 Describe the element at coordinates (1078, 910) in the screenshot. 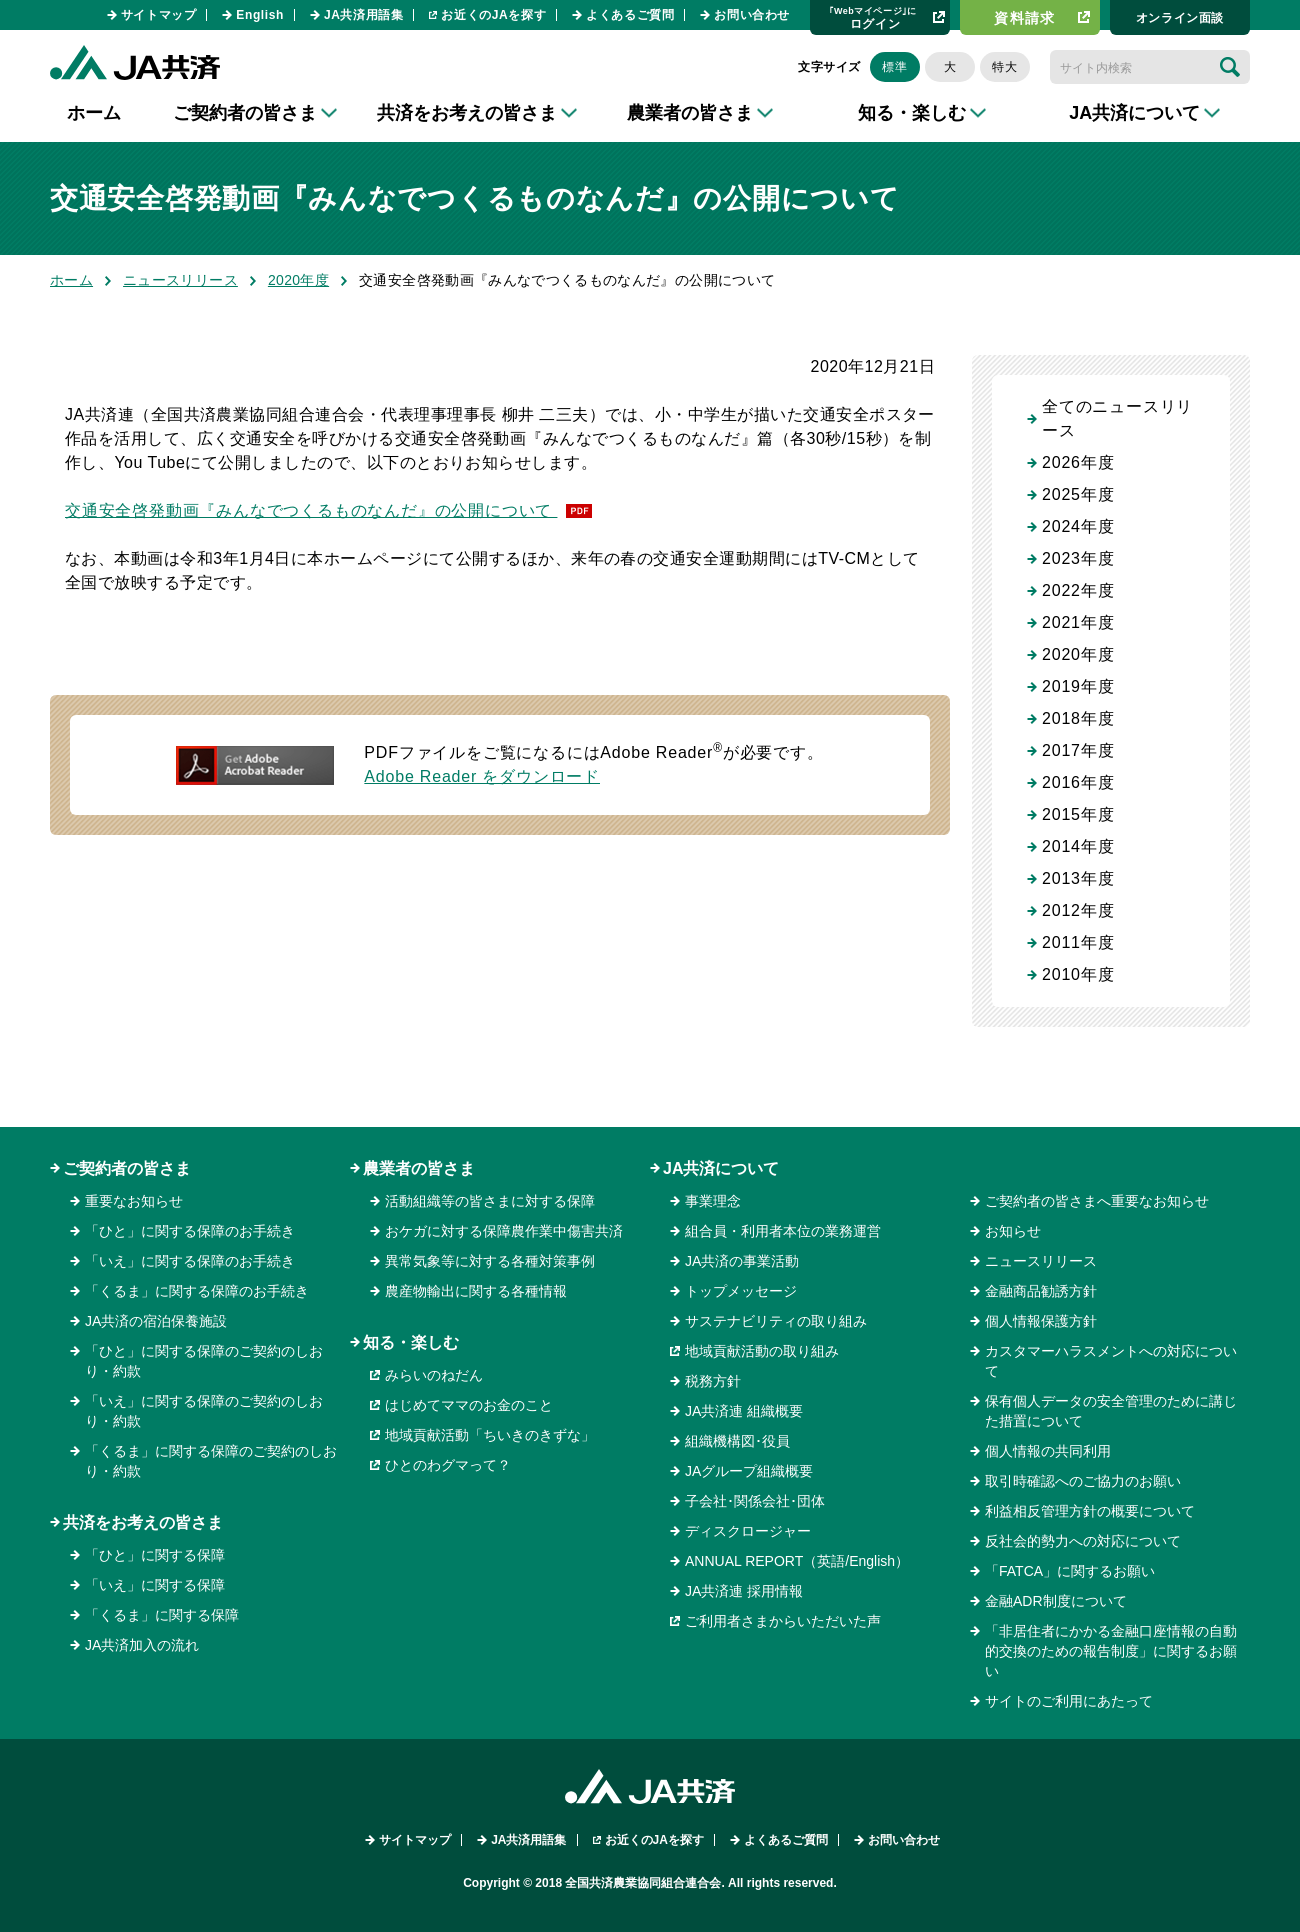

I see `2012年度` at that location.